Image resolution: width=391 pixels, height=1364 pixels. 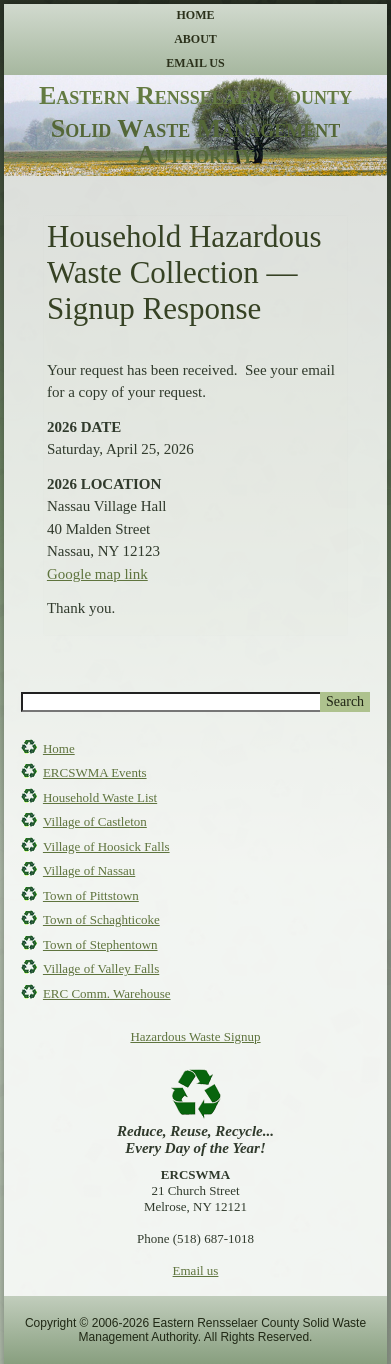 I want to click on Village of Hoosick Falls, so click(x=106, y=846).